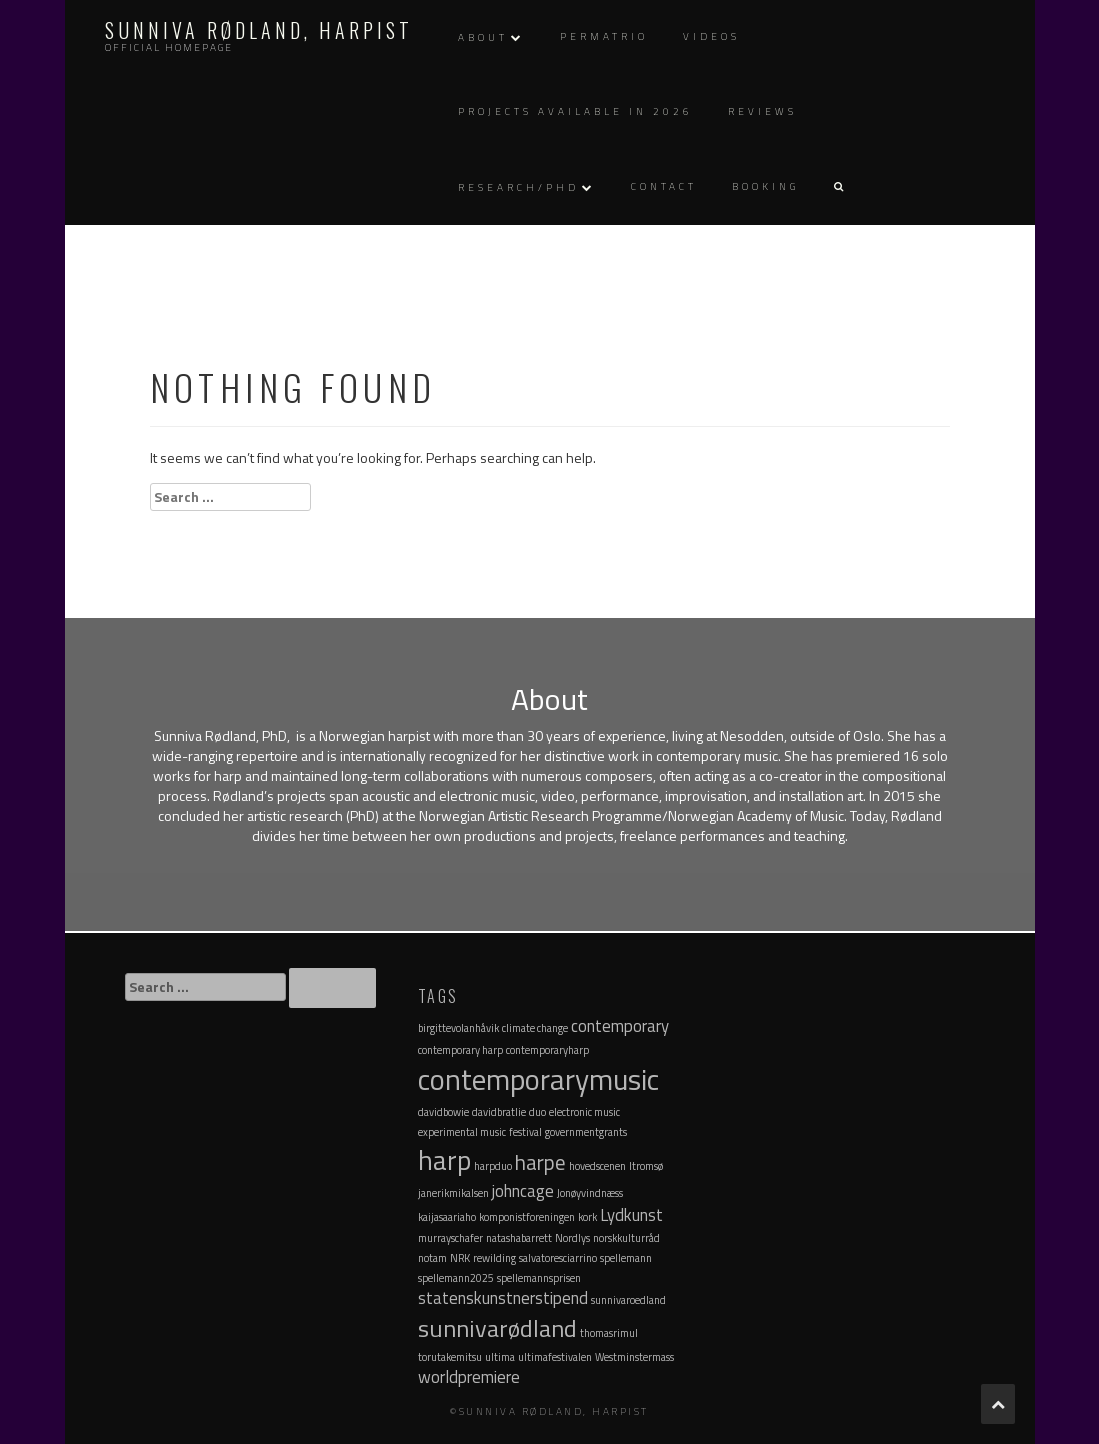 Image resolution: width=1099 pixels, height=1444 pixels. I want to click on Lydkunst [Lydkunst (2 items)], so click(631, 1215).